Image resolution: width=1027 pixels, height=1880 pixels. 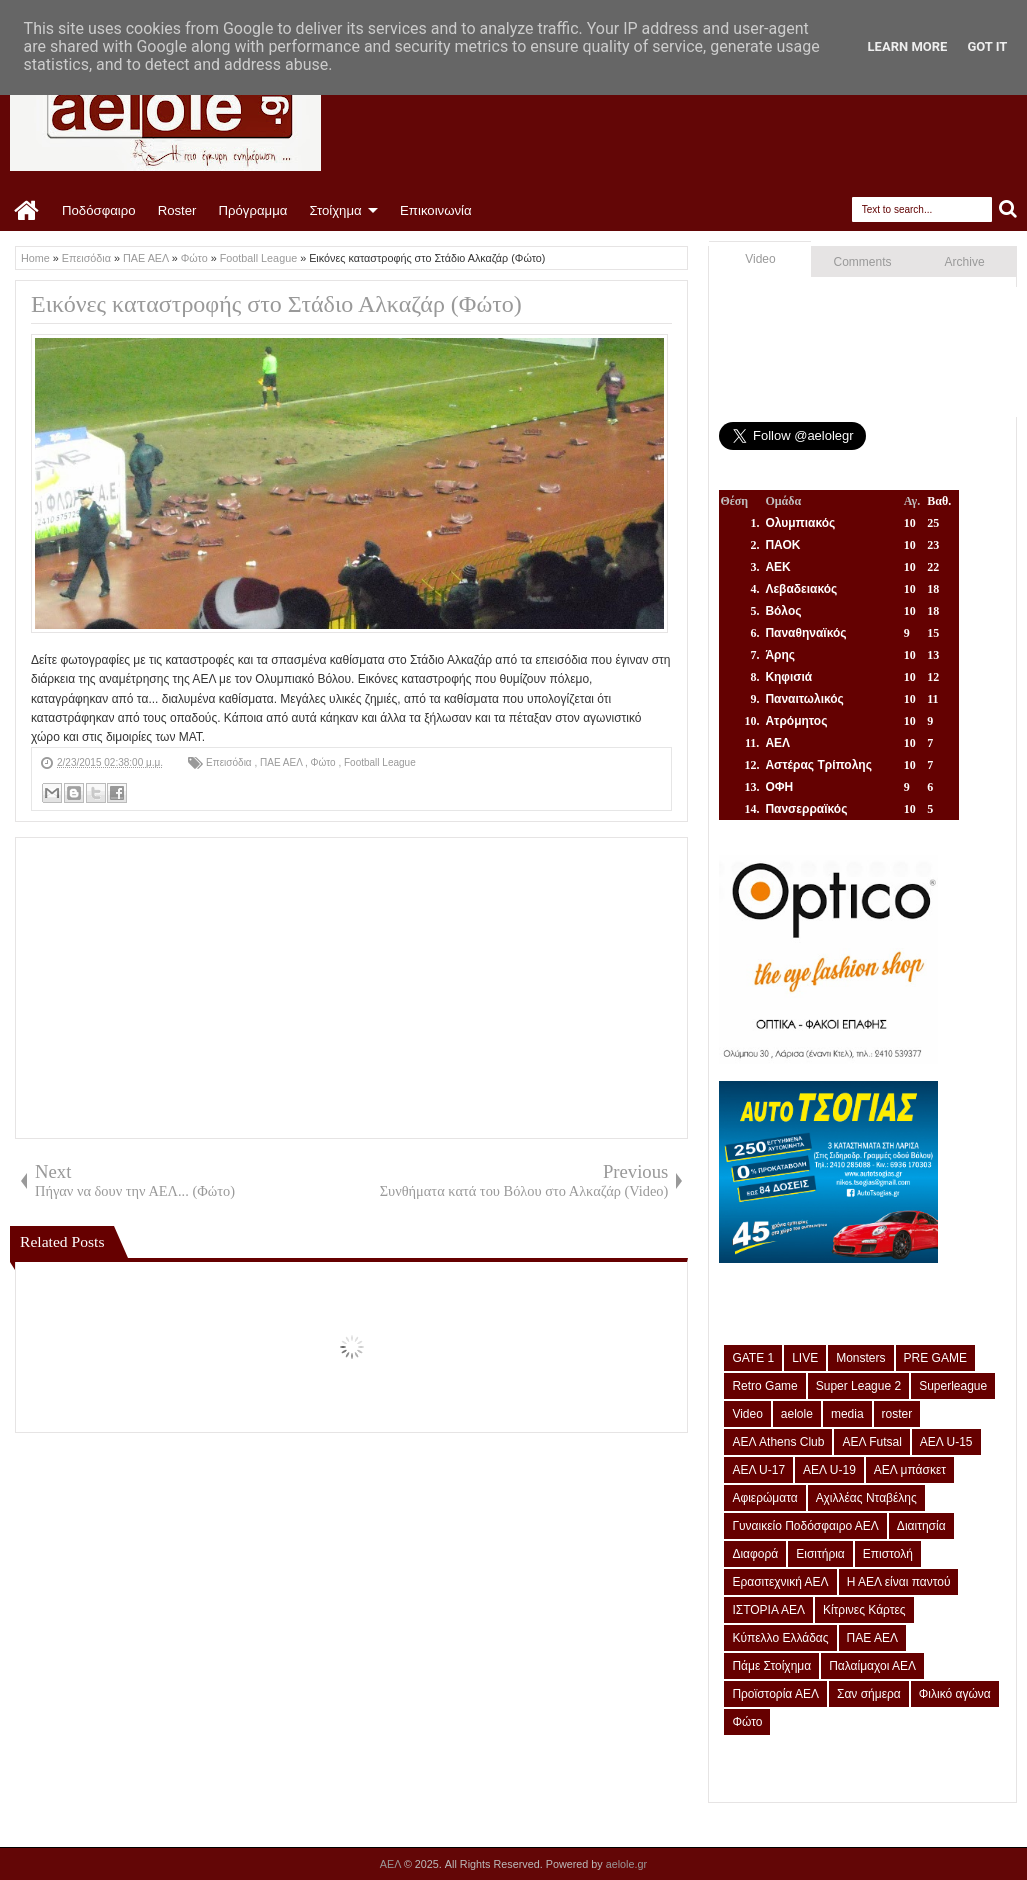 What do you see at coordinates (921, 1526) in the screenshot?
I see `Διαιτησία` at bounding box center [921, 1526].